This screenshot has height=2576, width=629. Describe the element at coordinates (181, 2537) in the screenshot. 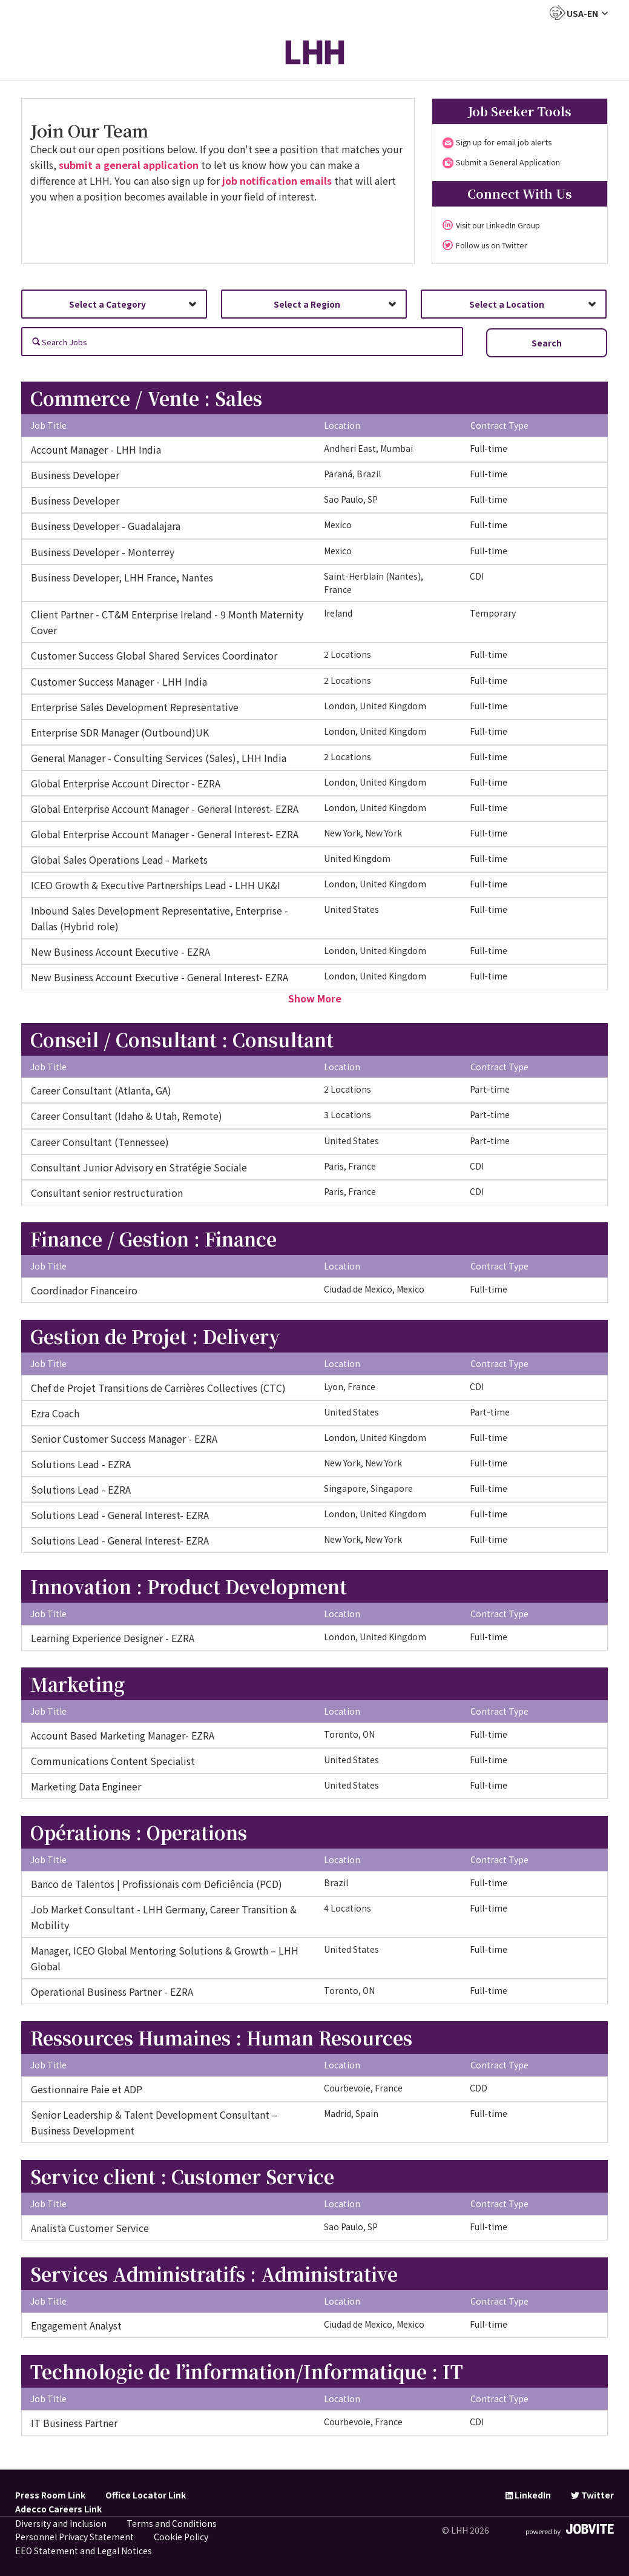

I see `Cookie Policy` at that location.